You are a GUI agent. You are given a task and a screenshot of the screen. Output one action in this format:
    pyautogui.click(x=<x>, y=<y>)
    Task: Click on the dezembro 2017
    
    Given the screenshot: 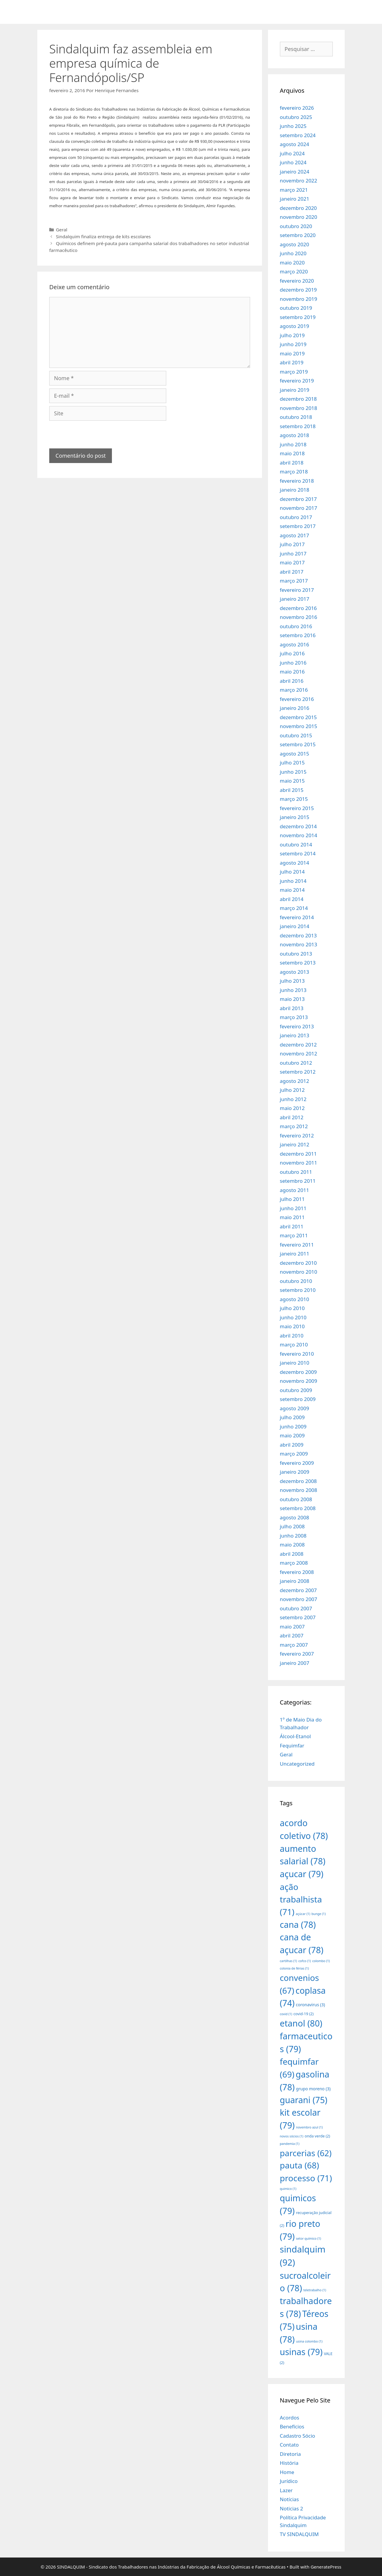 What is the action you would take?
    pyautogui.click(x=298, y=499)
    